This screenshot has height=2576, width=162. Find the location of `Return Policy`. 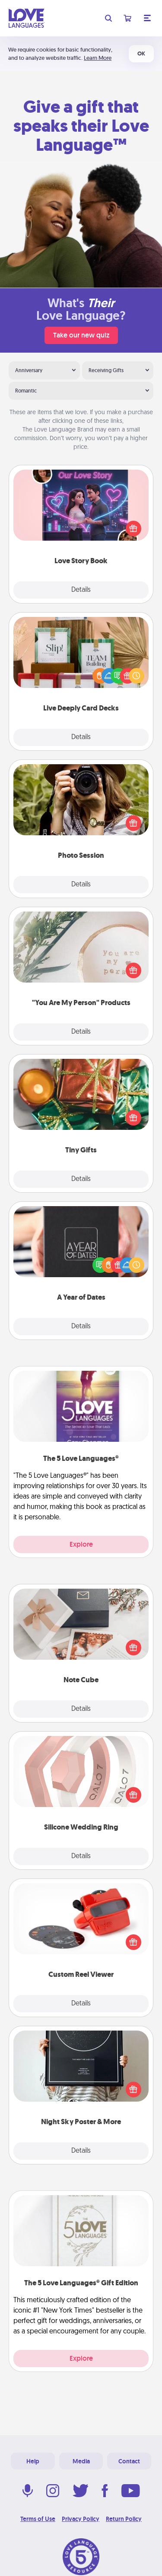

Return Policy is located at coordinates (124, 2519).